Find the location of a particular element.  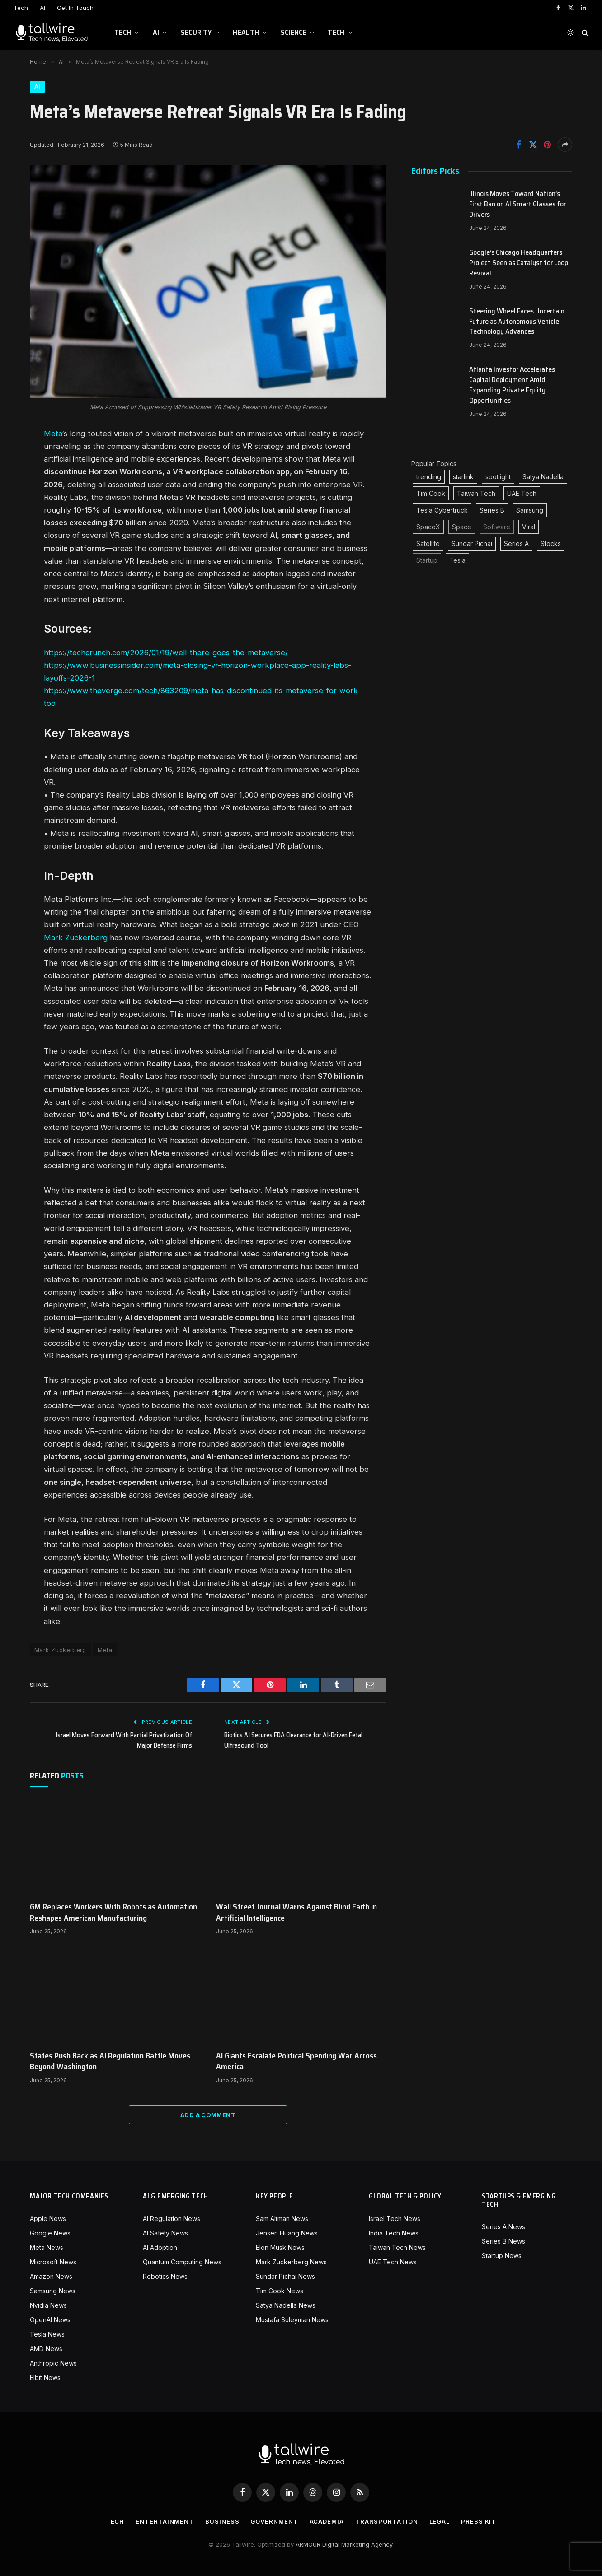

OpenAI News is located at coordinates (50, 2320).